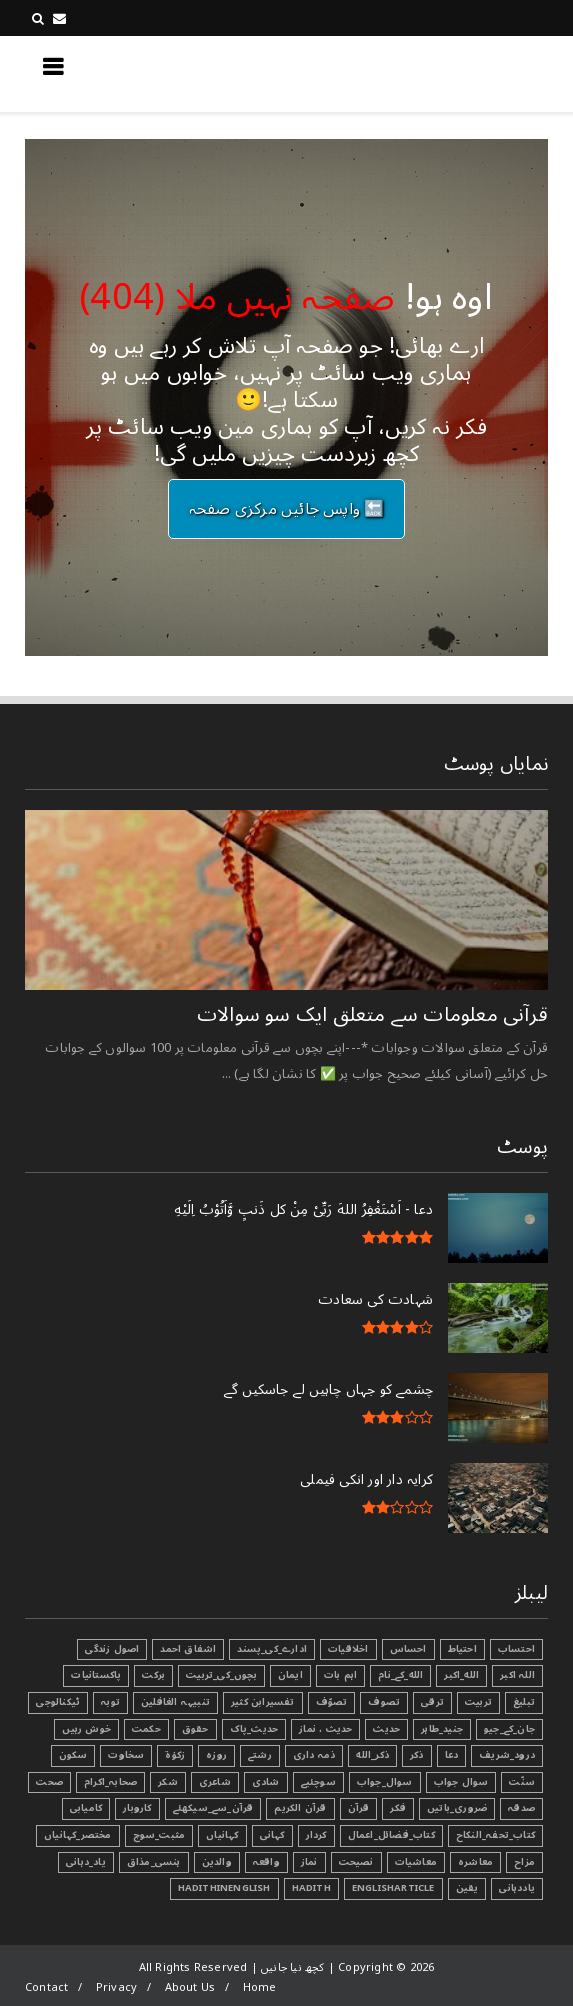 The image size is (573, 2006). Describe the element at coordinates (86, 1862) in the screenshot. I see `یاد_دہانی` at that location.